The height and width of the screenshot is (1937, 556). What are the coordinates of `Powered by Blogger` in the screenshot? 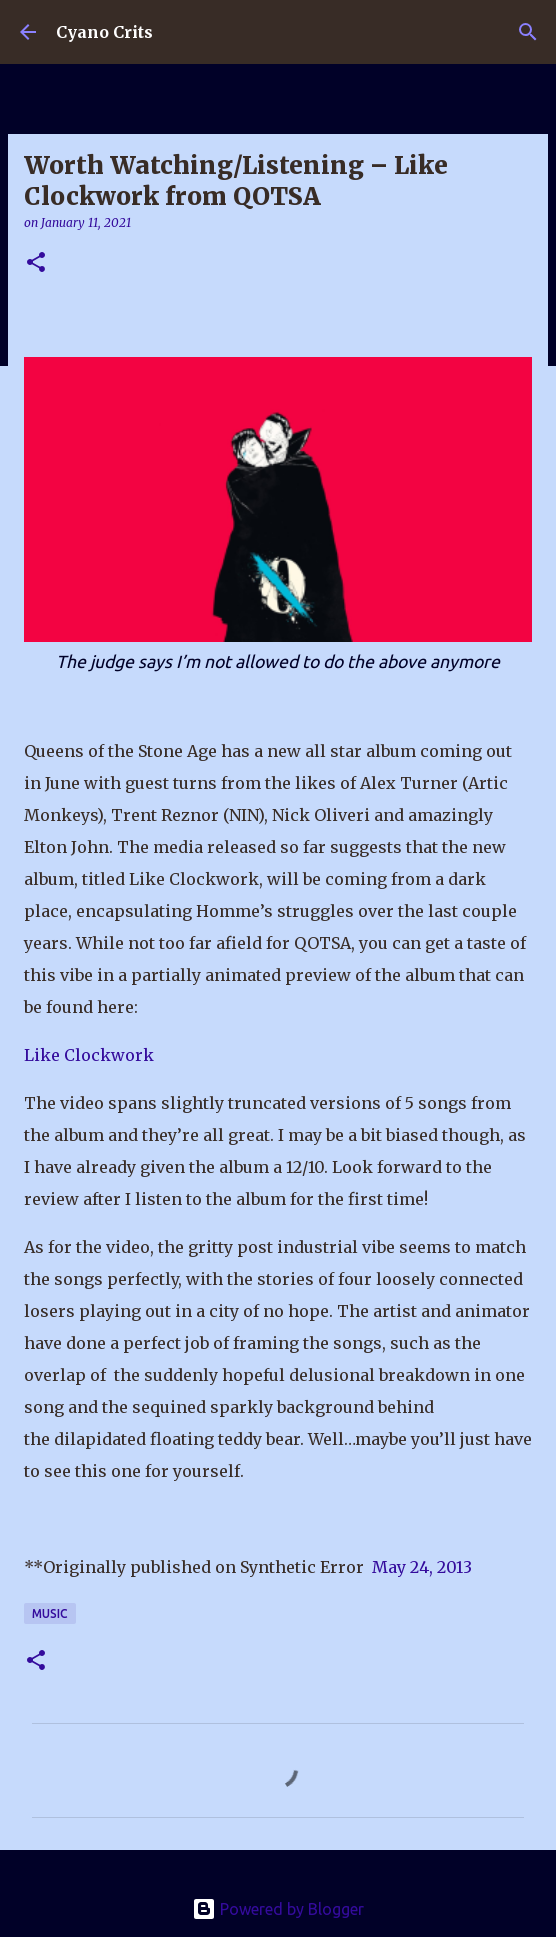 It's located at (278, 1909).